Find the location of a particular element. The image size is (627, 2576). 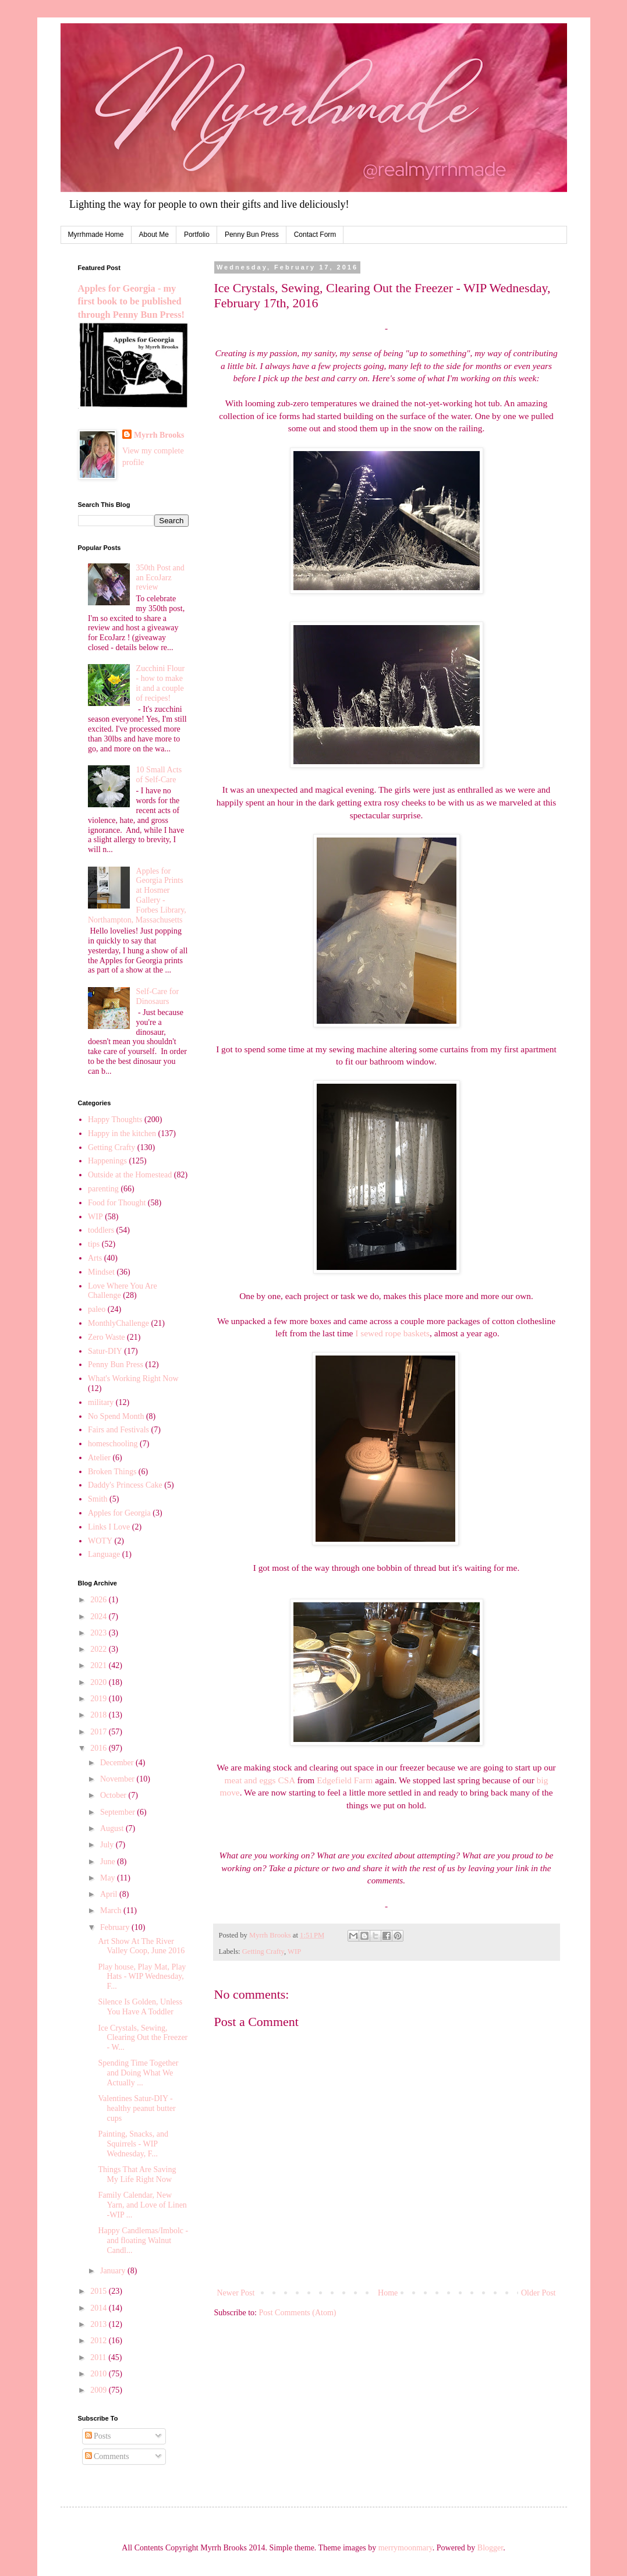

2022 is located at coordinates (99, 1649).